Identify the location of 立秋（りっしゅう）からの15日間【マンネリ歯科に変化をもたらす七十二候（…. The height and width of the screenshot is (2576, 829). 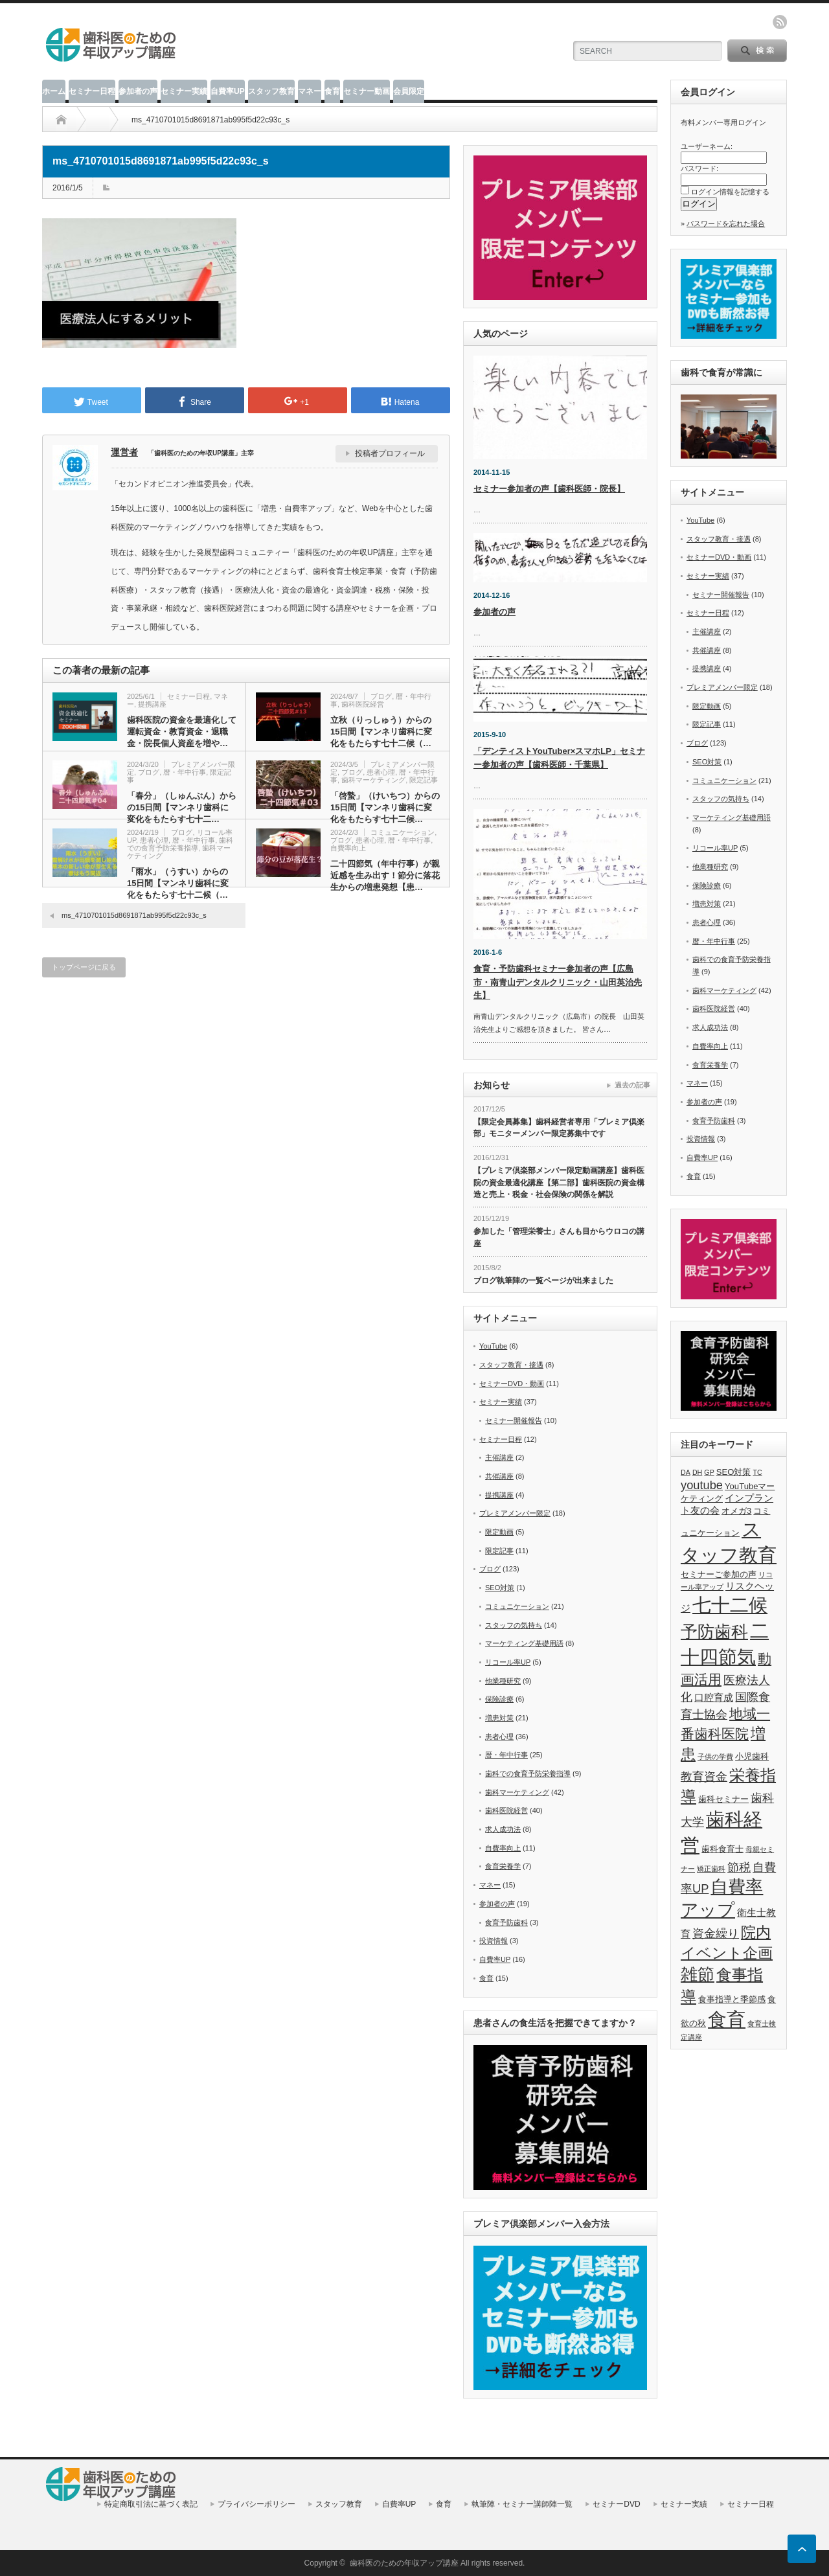
(381, 731).